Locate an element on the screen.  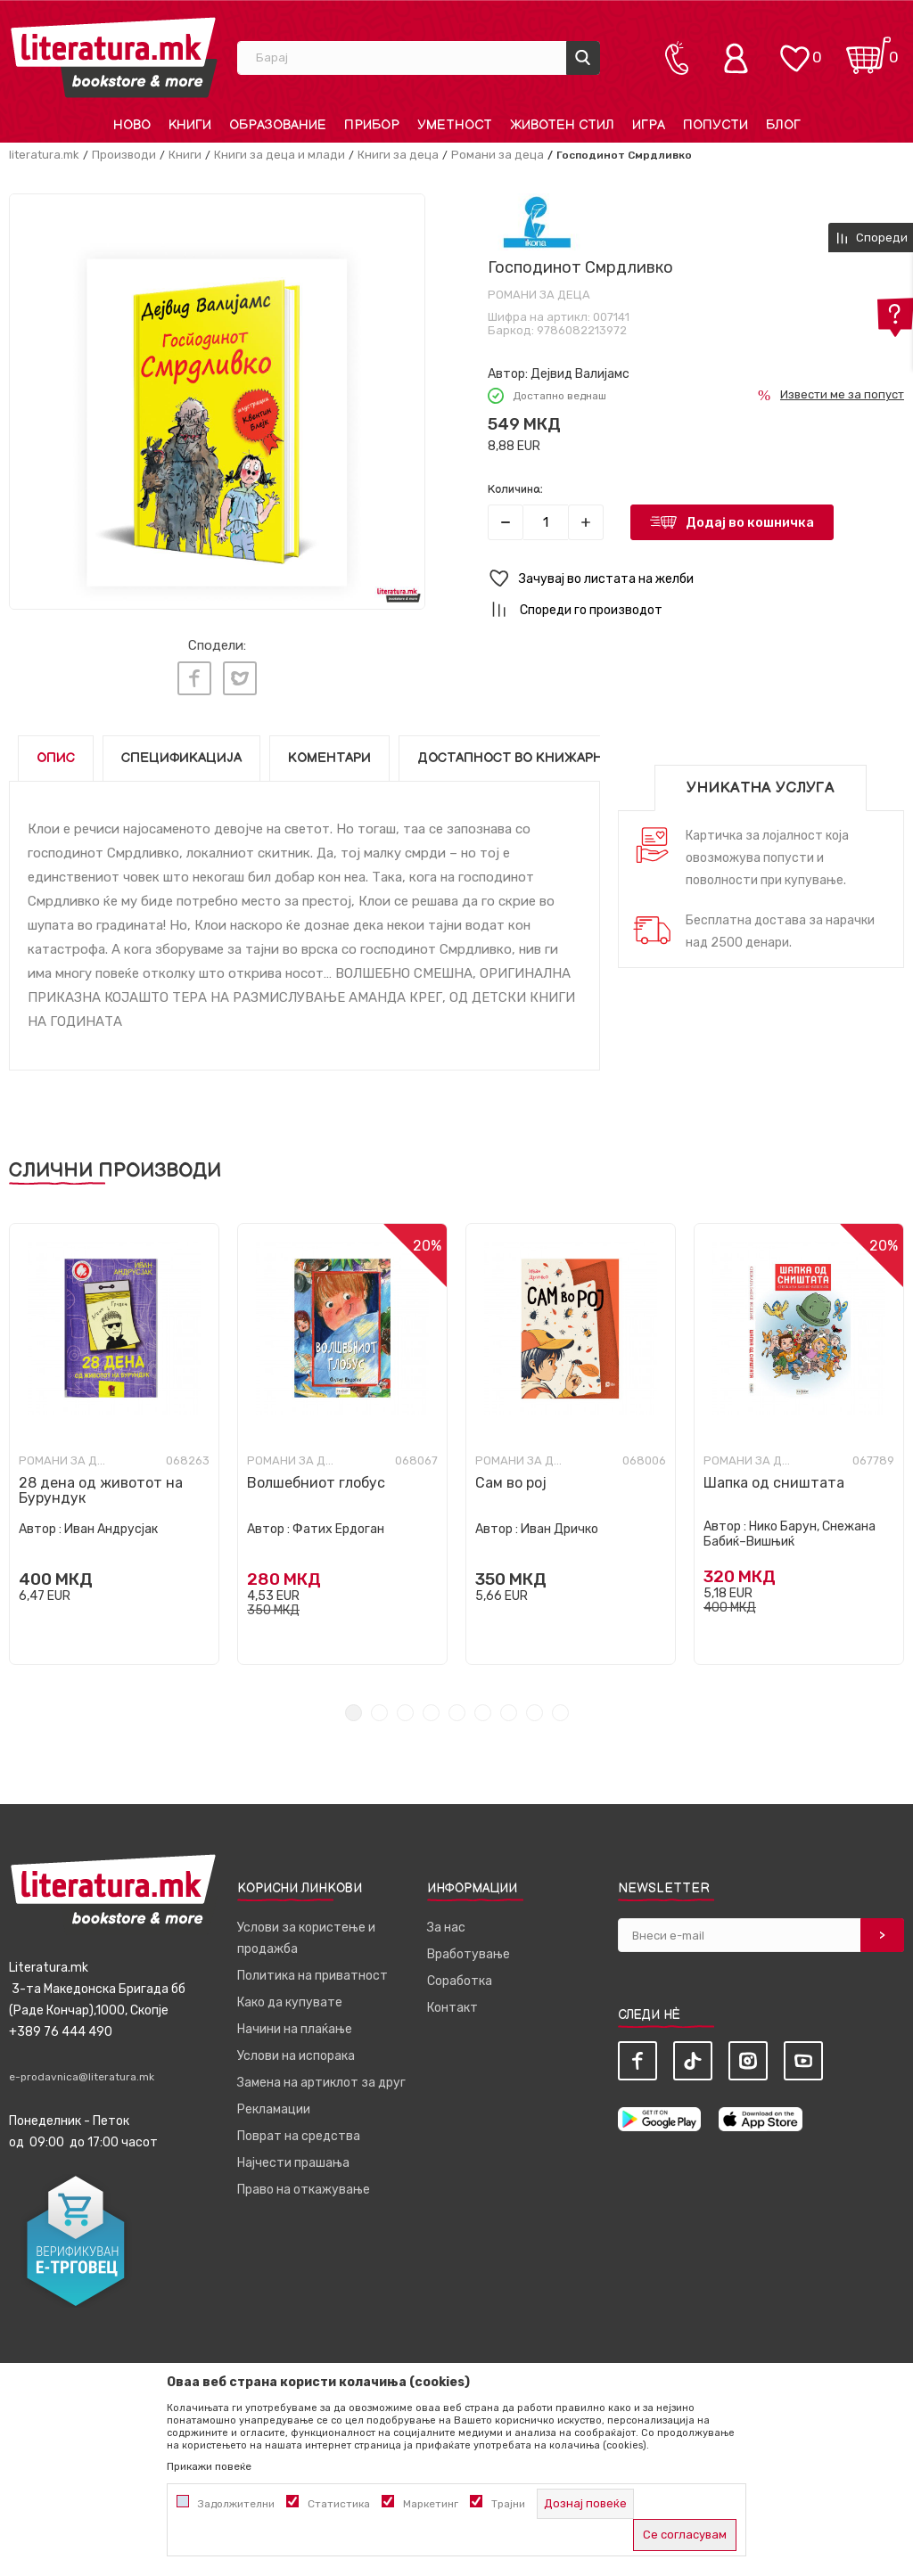
literatura.mk is located at coordinates (44, 154).